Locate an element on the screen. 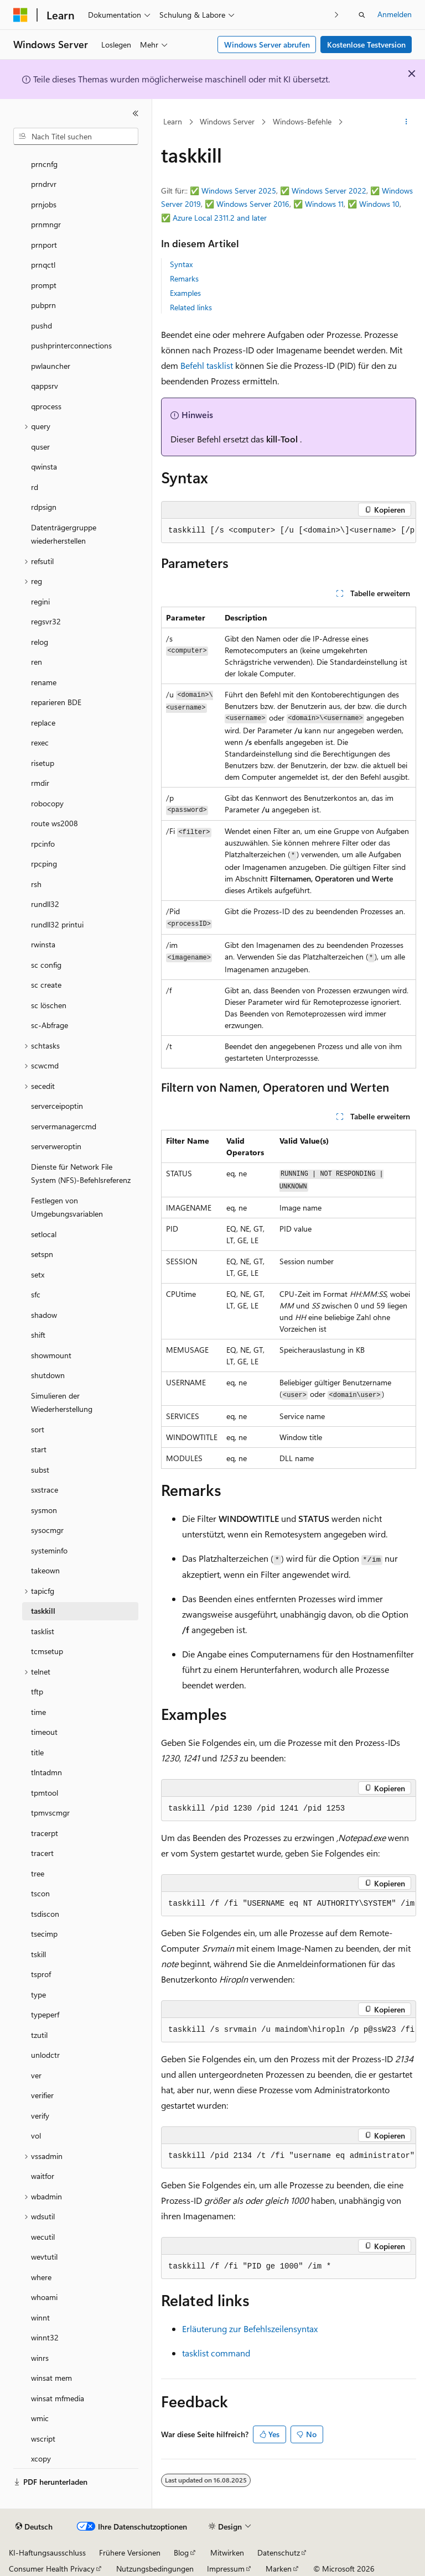 The image size is (425, 2576). [Suche öffnen] is located at coordinates (362, 15).